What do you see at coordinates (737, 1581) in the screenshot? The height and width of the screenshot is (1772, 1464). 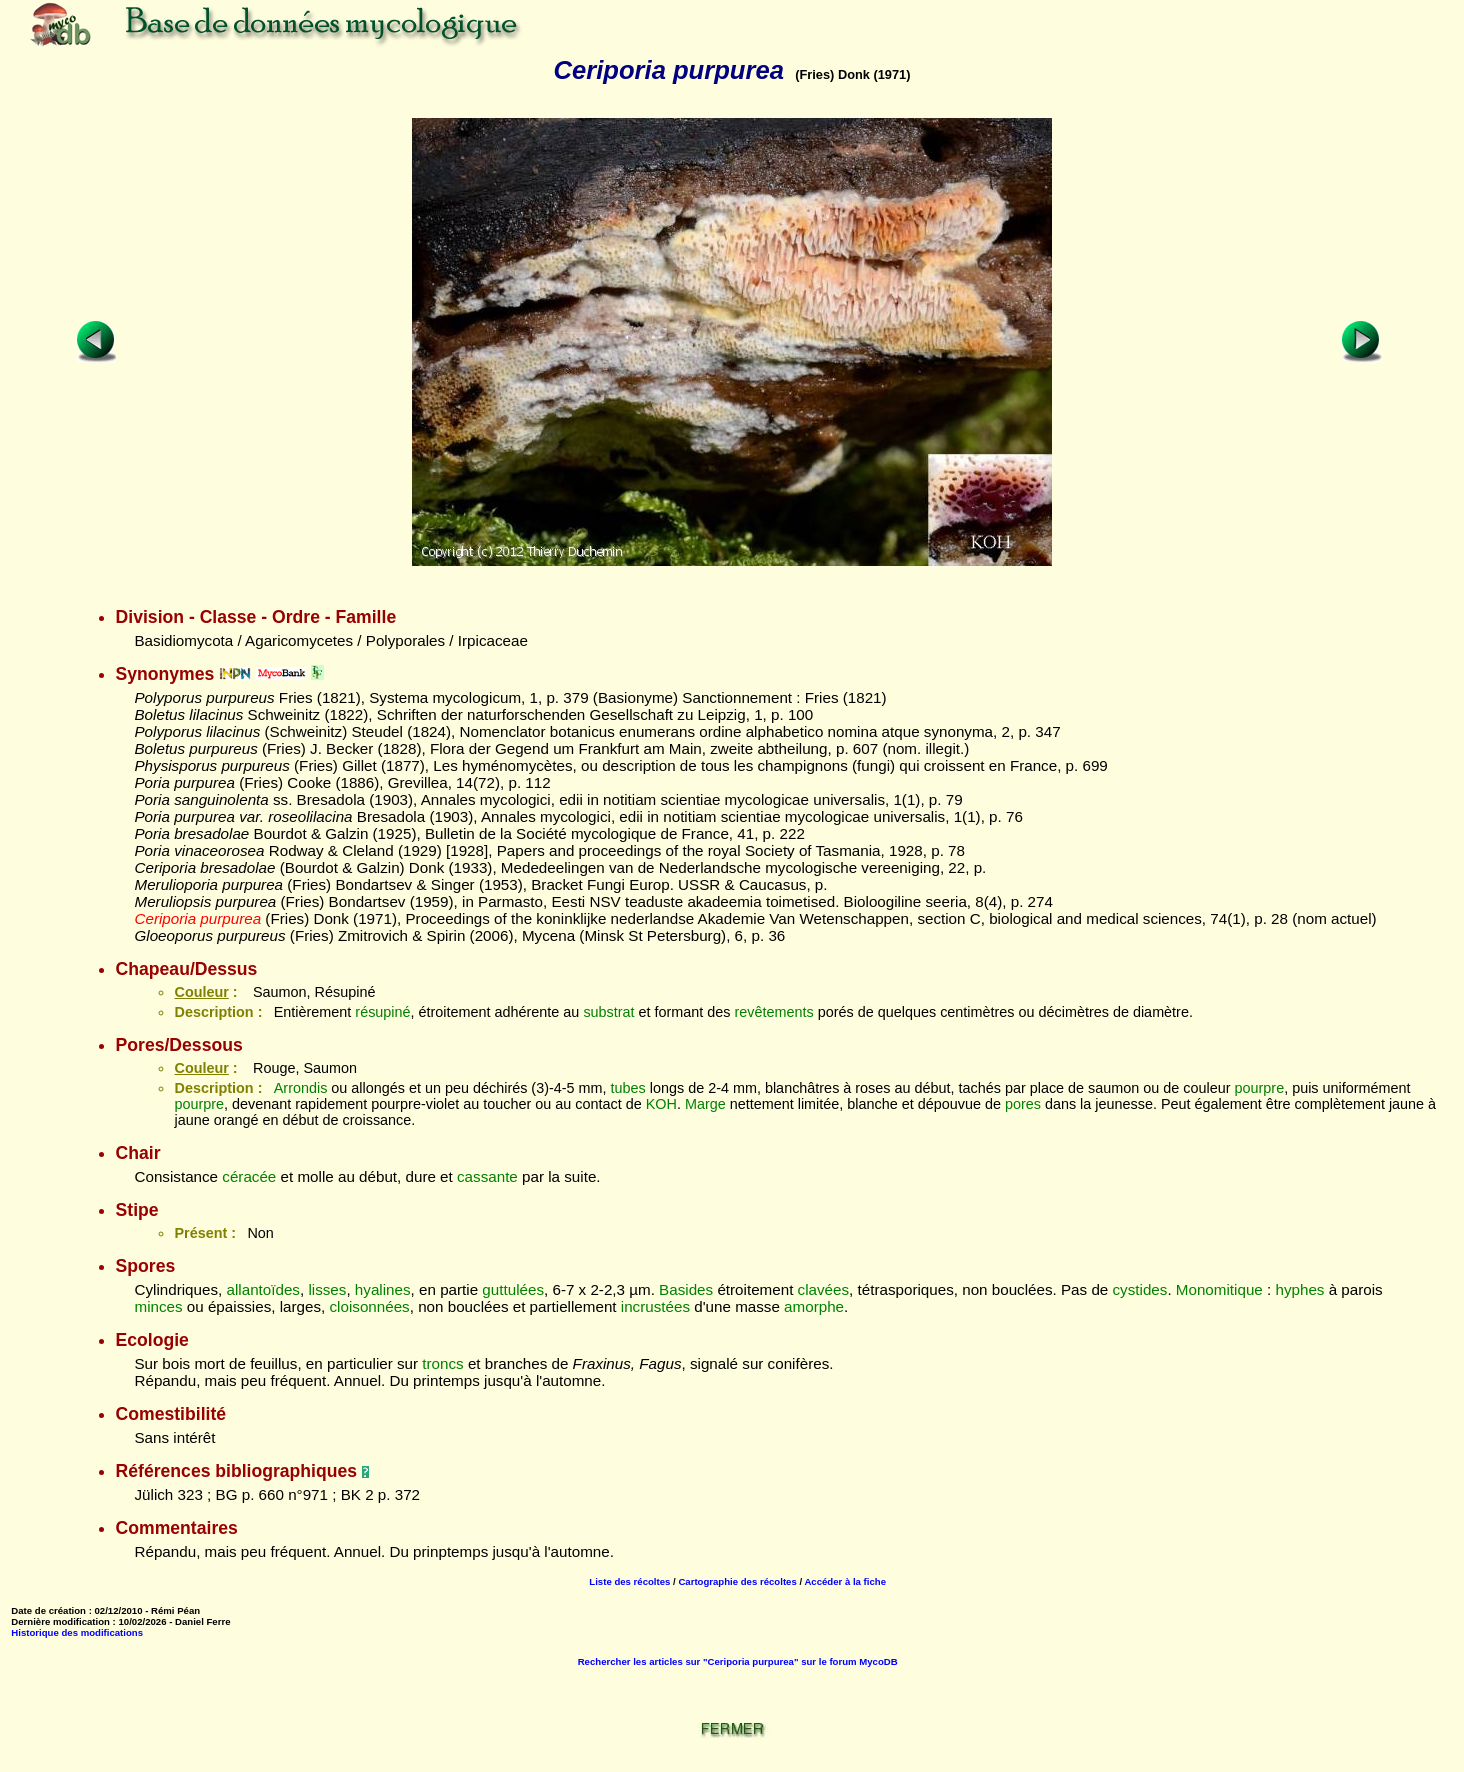 I see `Cartographie des récoltes` at bounding box center [737, 1581].